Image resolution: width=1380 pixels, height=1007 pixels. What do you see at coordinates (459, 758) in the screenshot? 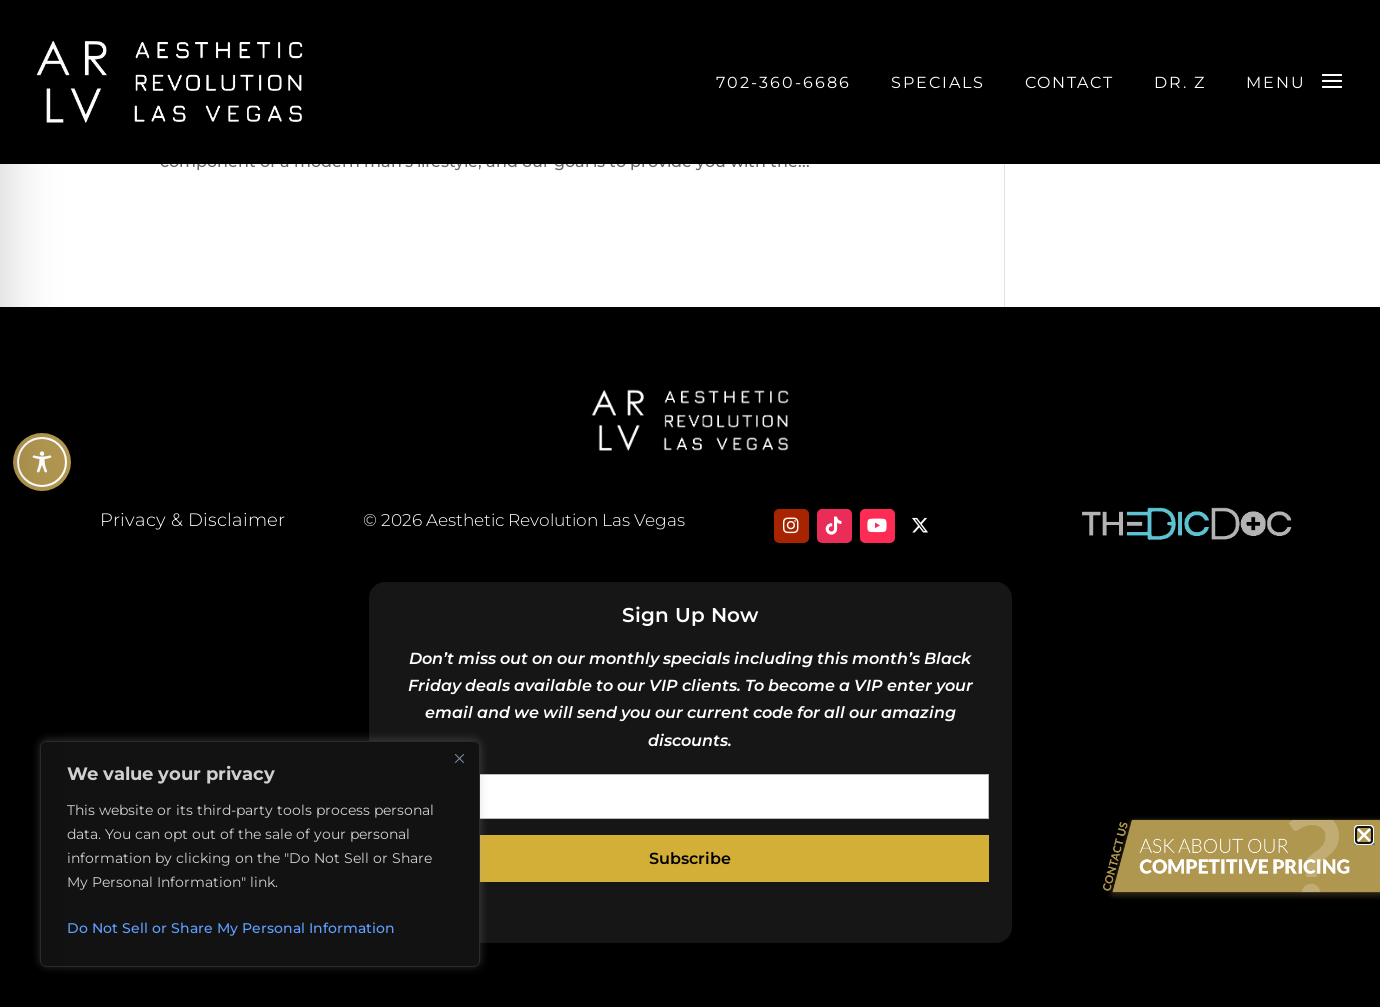
I see `[Close]` at bounding box center [459, 758].